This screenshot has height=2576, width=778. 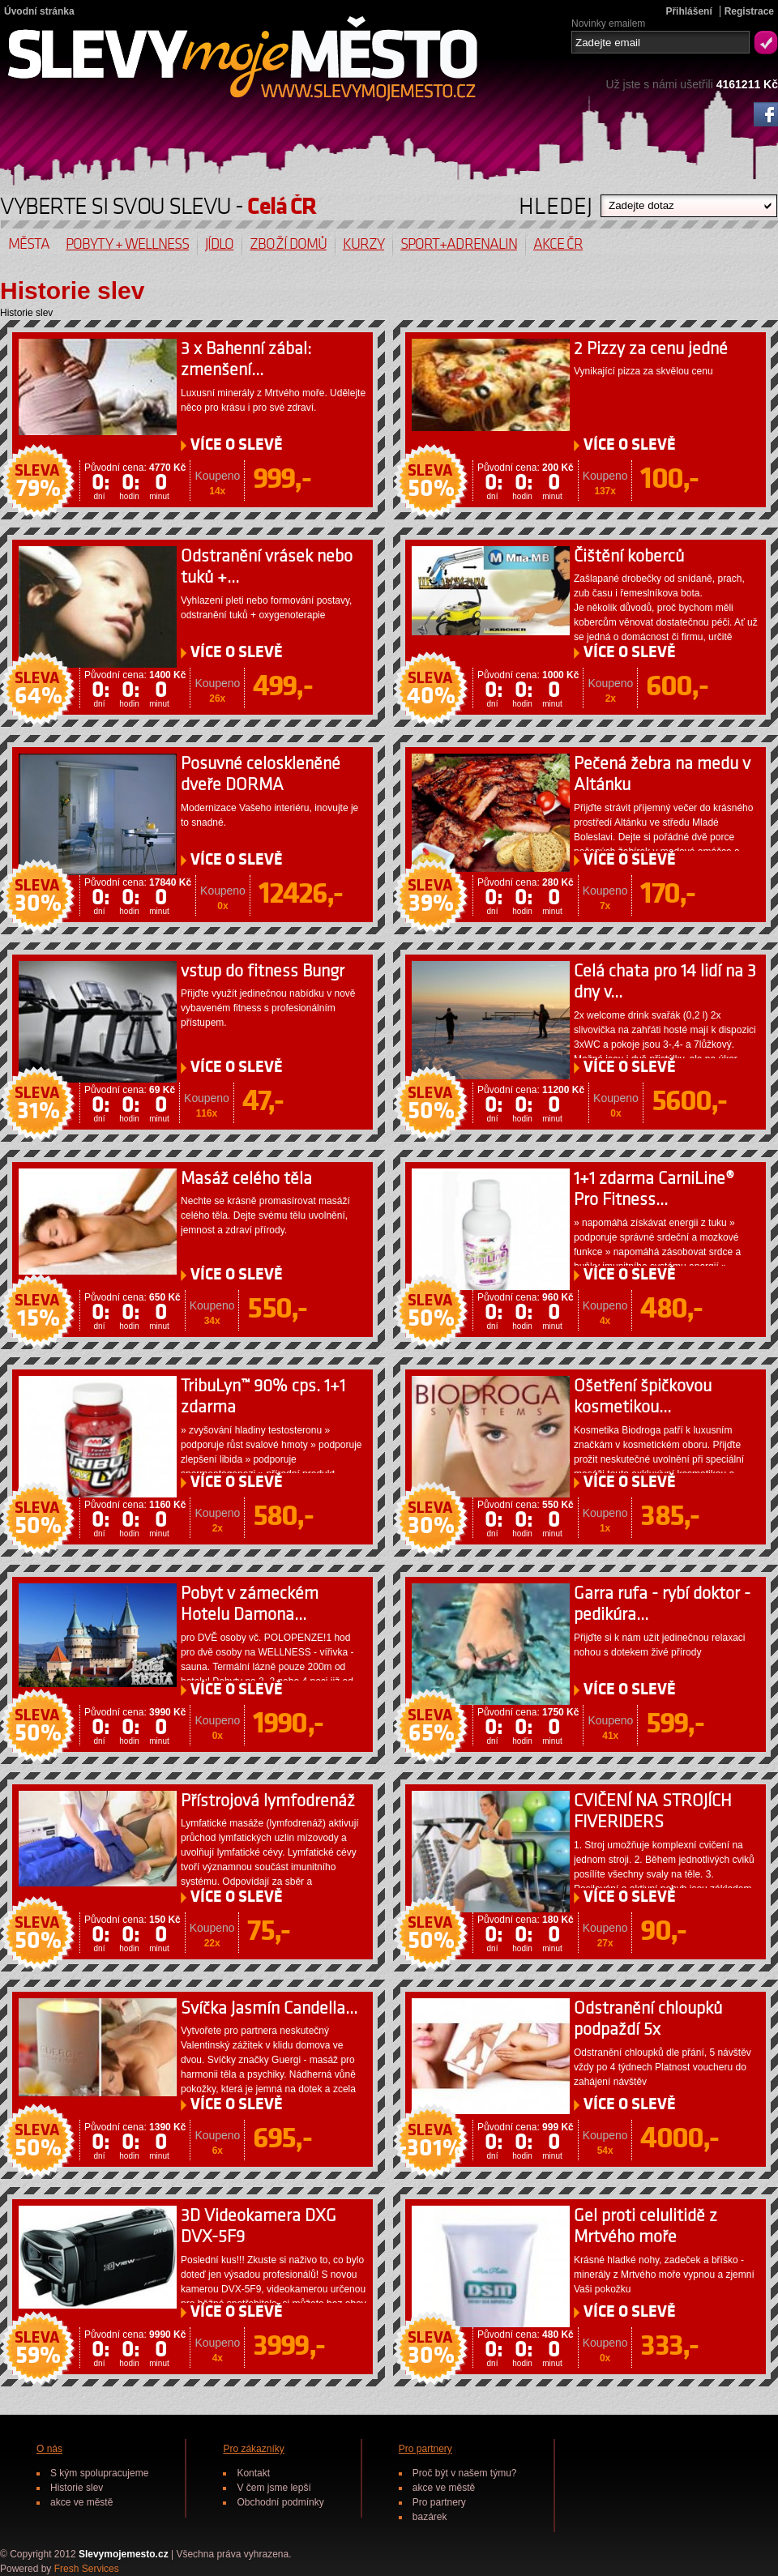 I want to click on S kým spolupracujeme, so click(x=99, y=2473).